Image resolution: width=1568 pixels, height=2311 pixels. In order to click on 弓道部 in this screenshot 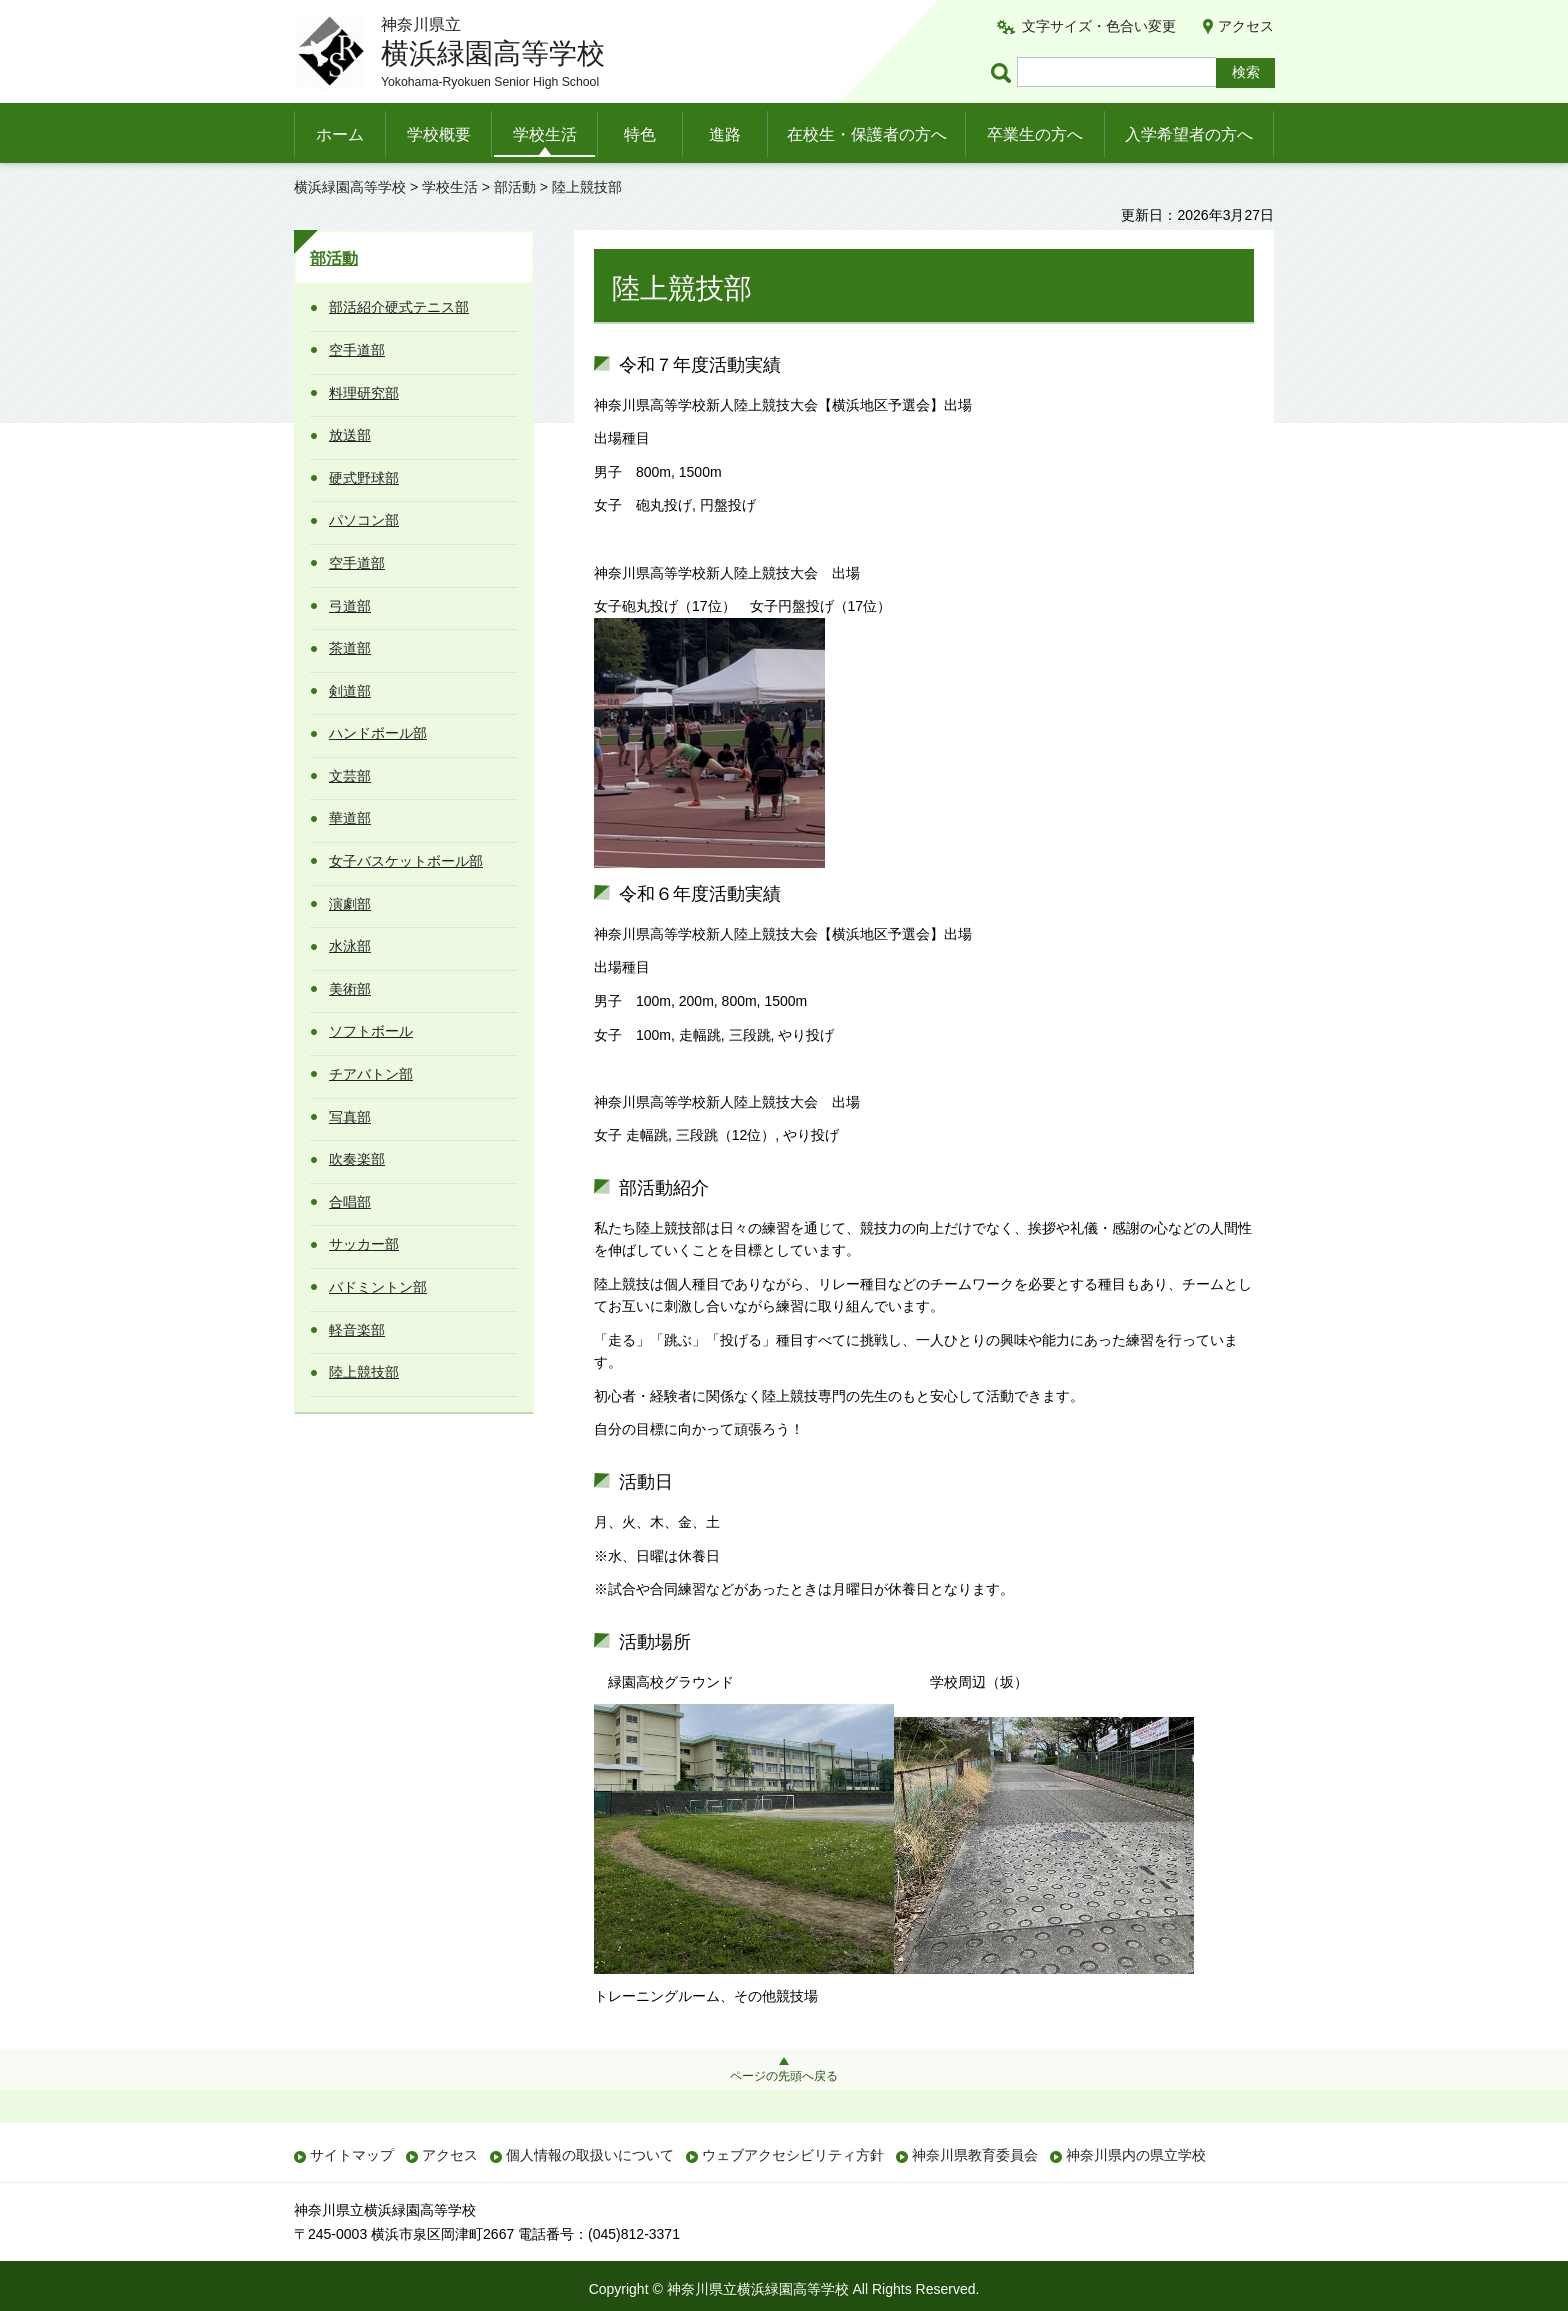, I will do `click(350, 606)`.